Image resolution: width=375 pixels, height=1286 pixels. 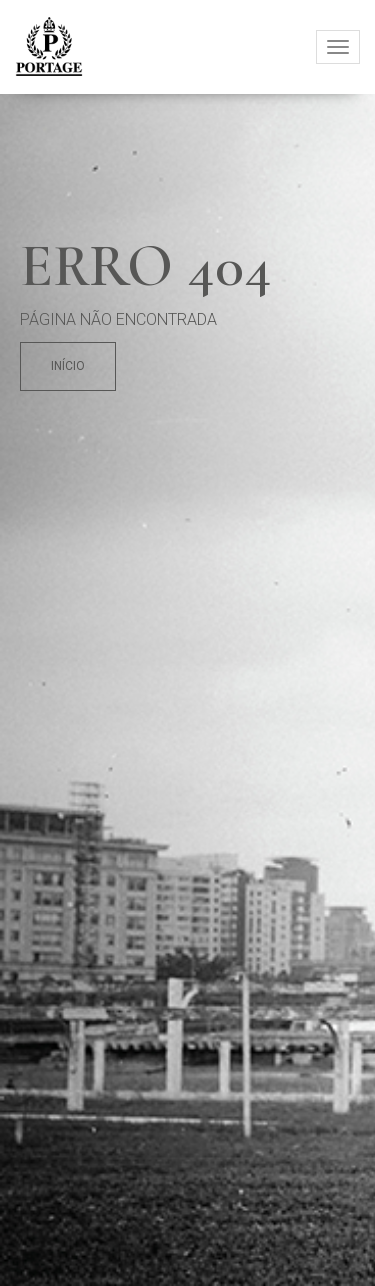 I want to click on Início, so click(x=68, y=366).